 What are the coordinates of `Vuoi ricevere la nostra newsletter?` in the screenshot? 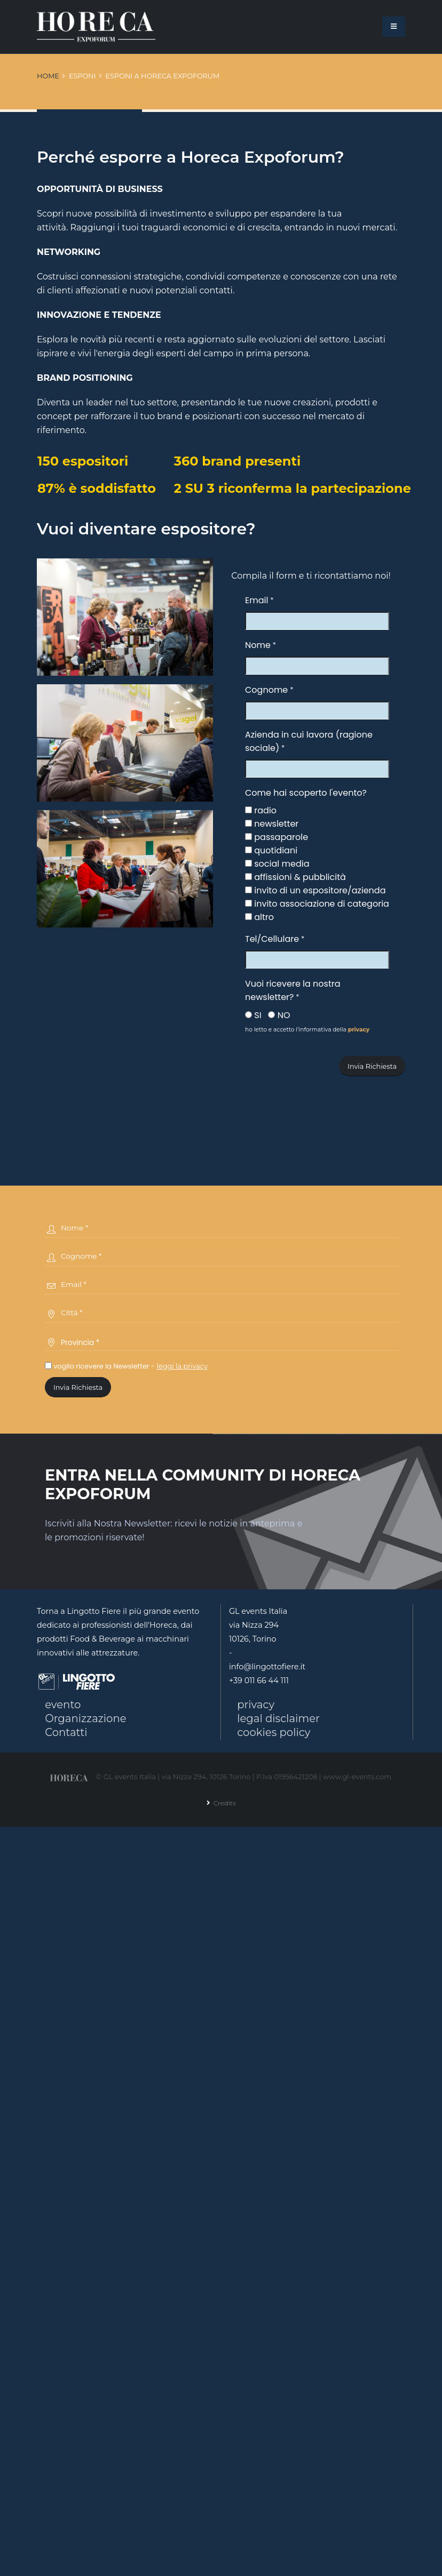 It's located at (293, 990).